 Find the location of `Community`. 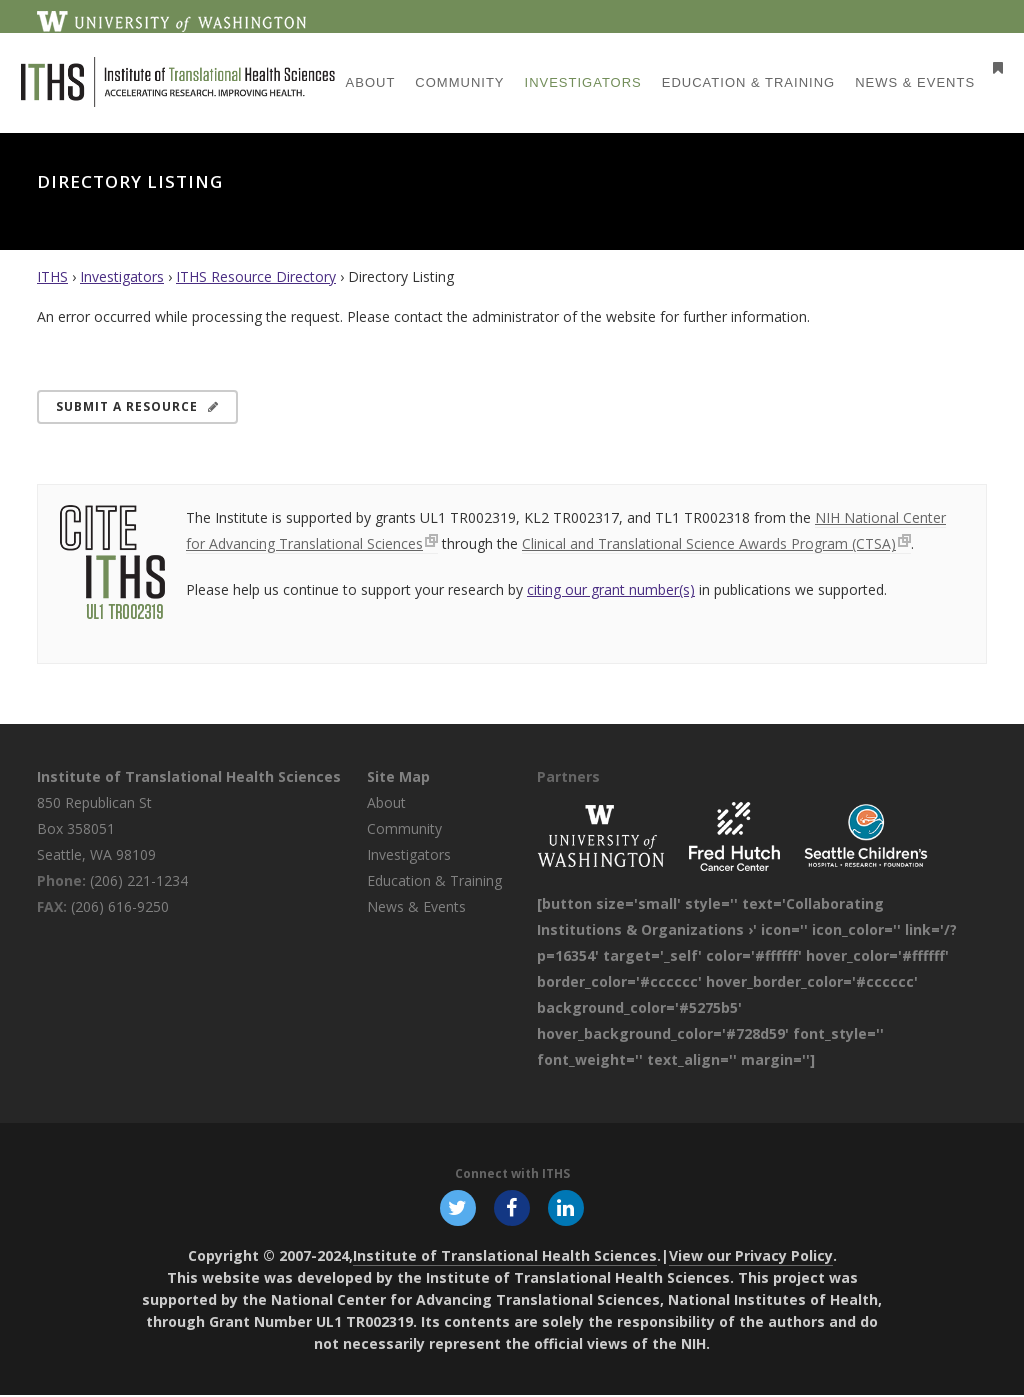

Community is located at coordinates (404, 828).